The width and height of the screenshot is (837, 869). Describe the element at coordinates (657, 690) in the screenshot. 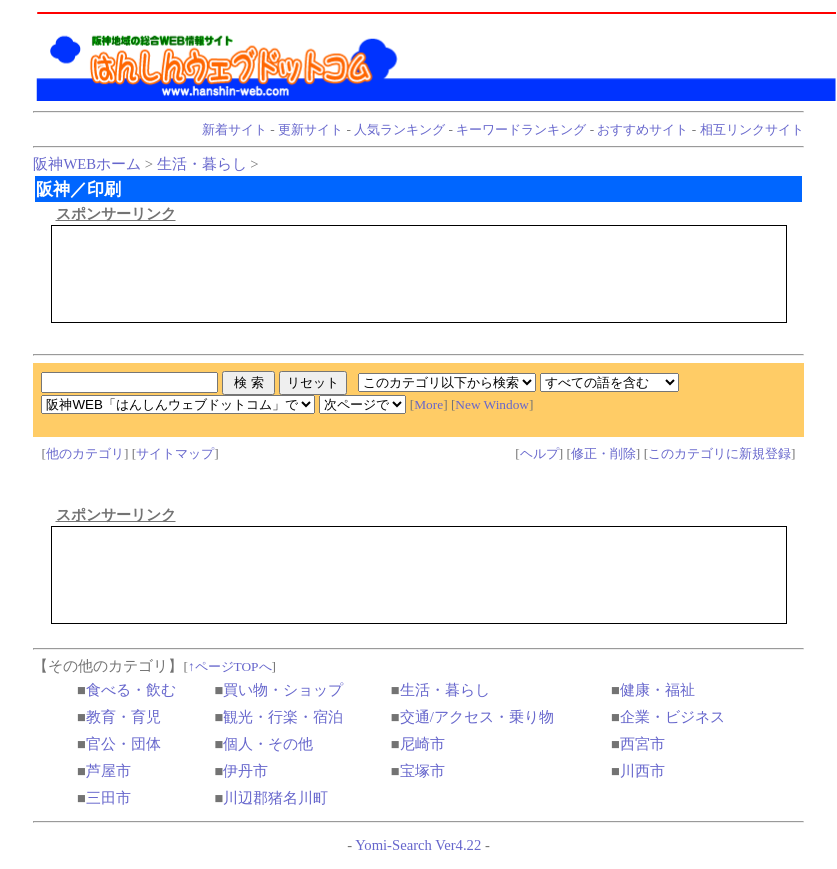

I see `健康・福祉` at that location.